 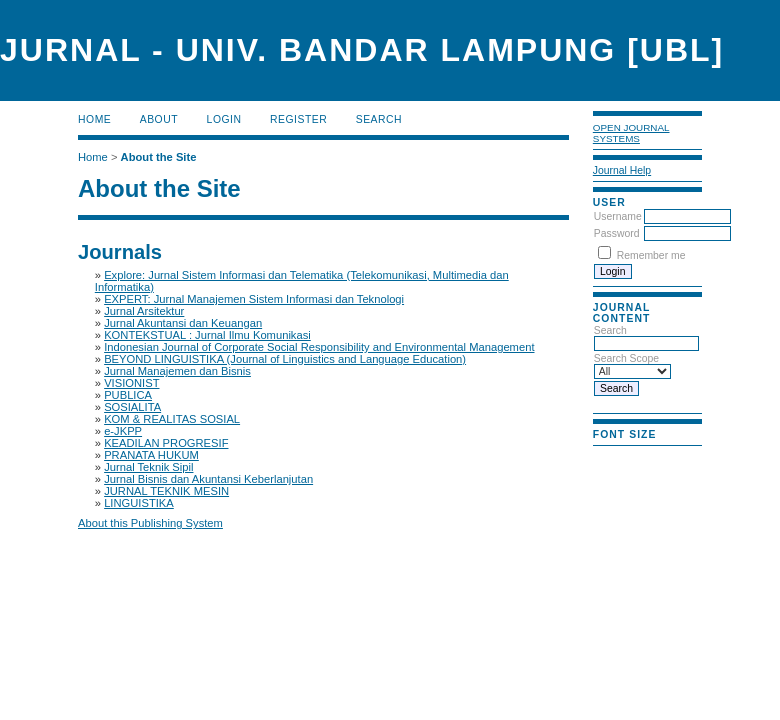 I want to click on KOM & REALITAS SOSIAL, so click(x=172, y=419).